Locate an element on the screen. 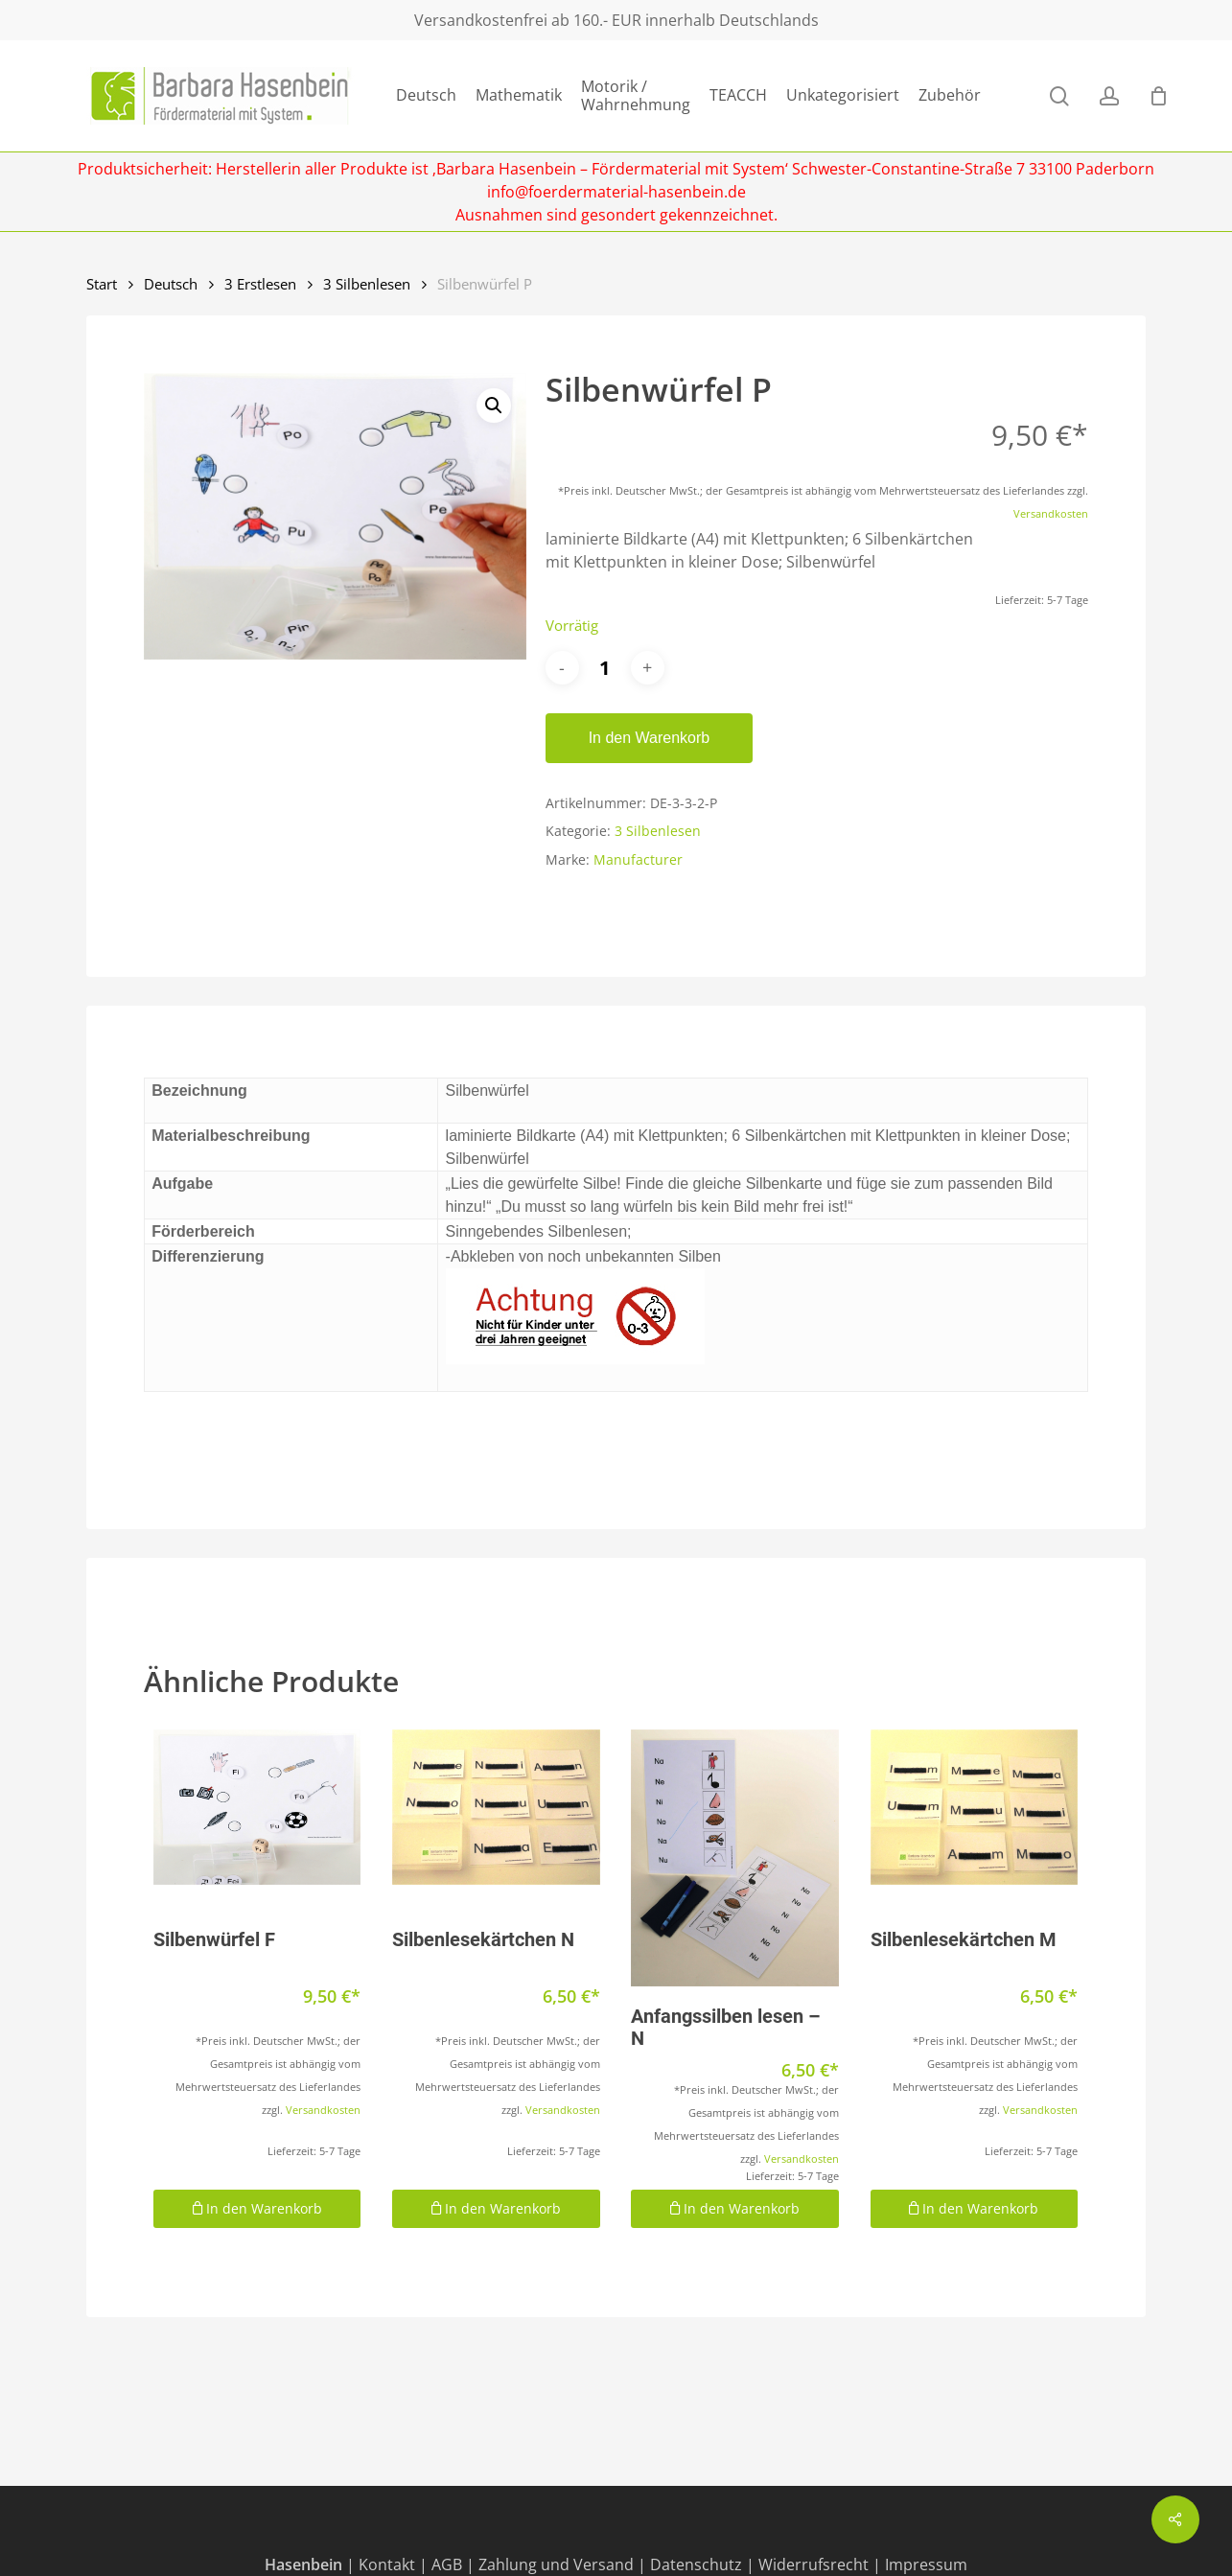  Versandkostenfrei ab 160.- EUR innerhalb Deutschlands is located at coordinates (616, 20).